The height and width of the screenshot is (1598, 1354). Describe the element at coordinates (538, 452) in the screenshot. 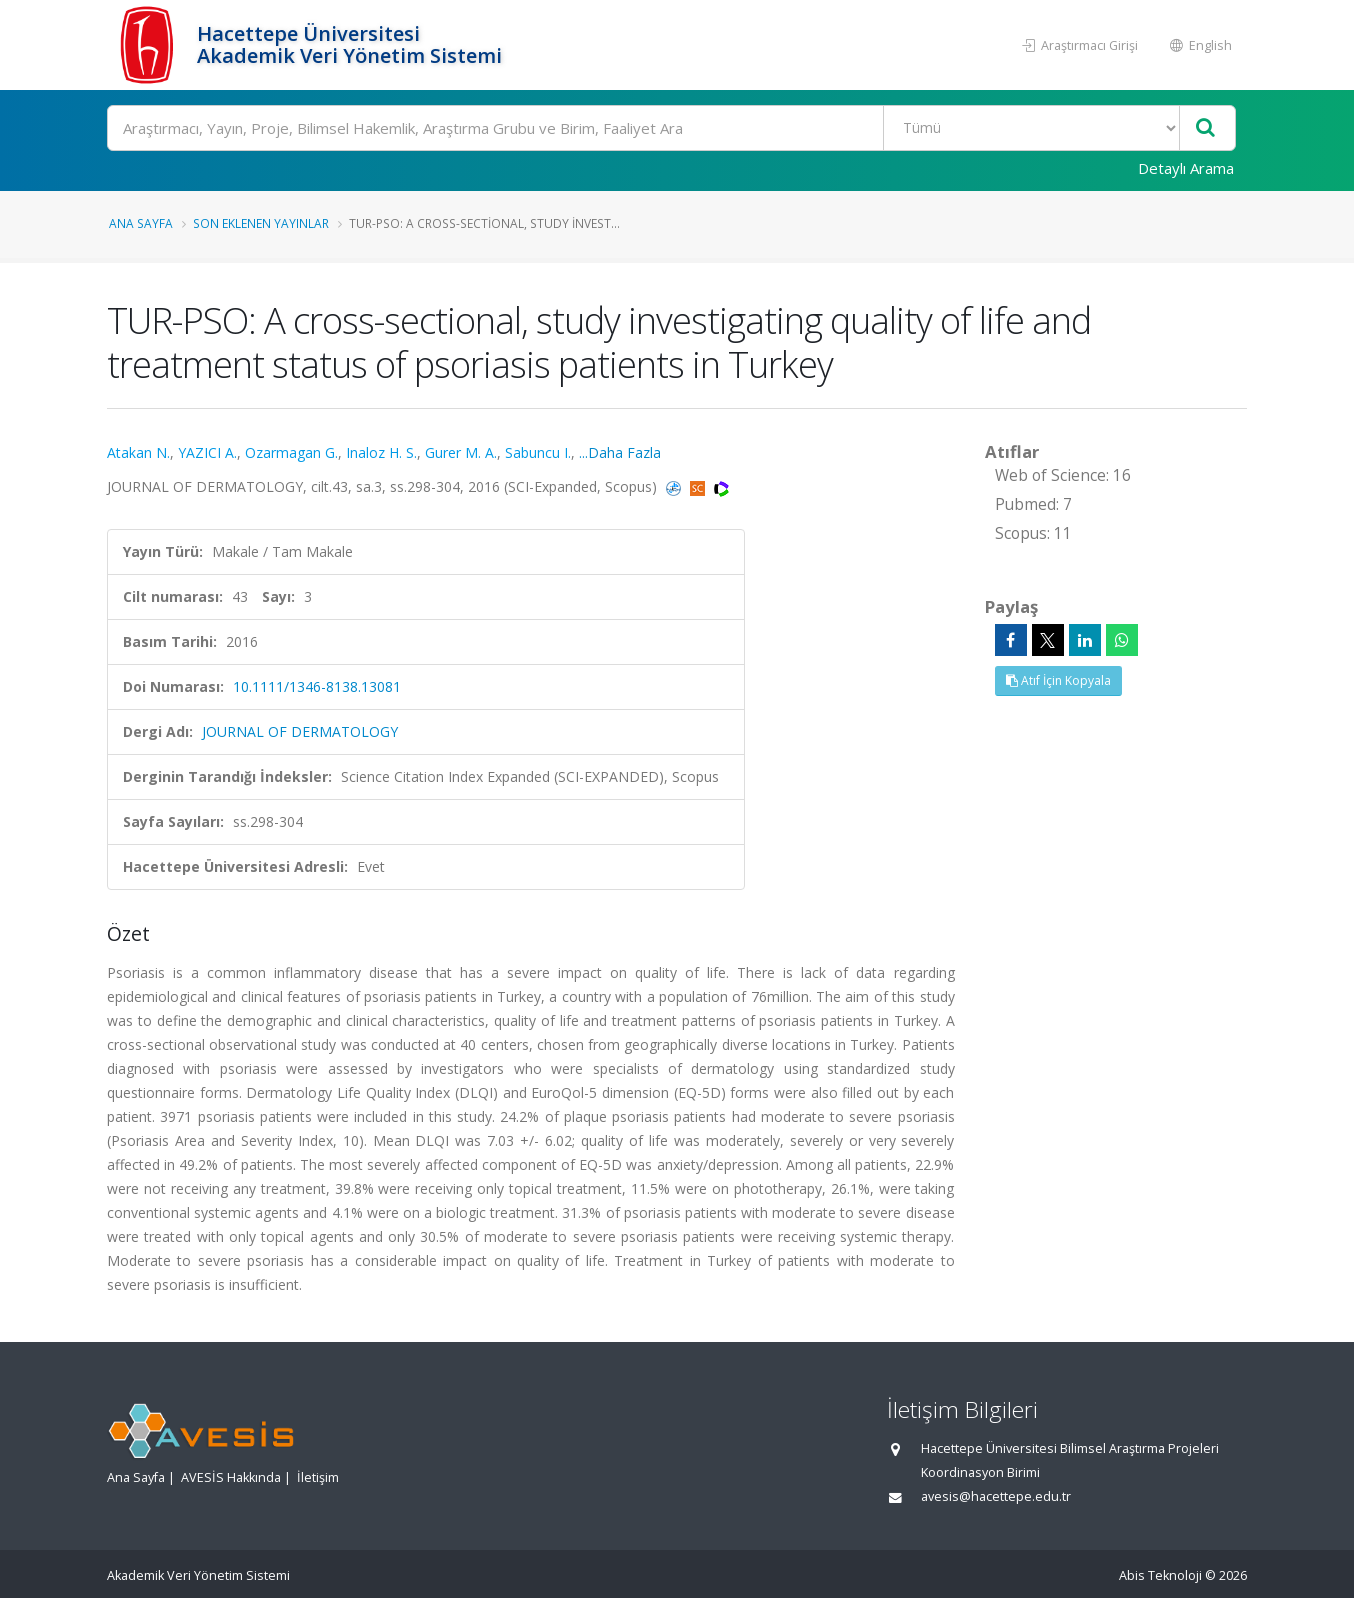

I see `Sabuncu I.` at that location.